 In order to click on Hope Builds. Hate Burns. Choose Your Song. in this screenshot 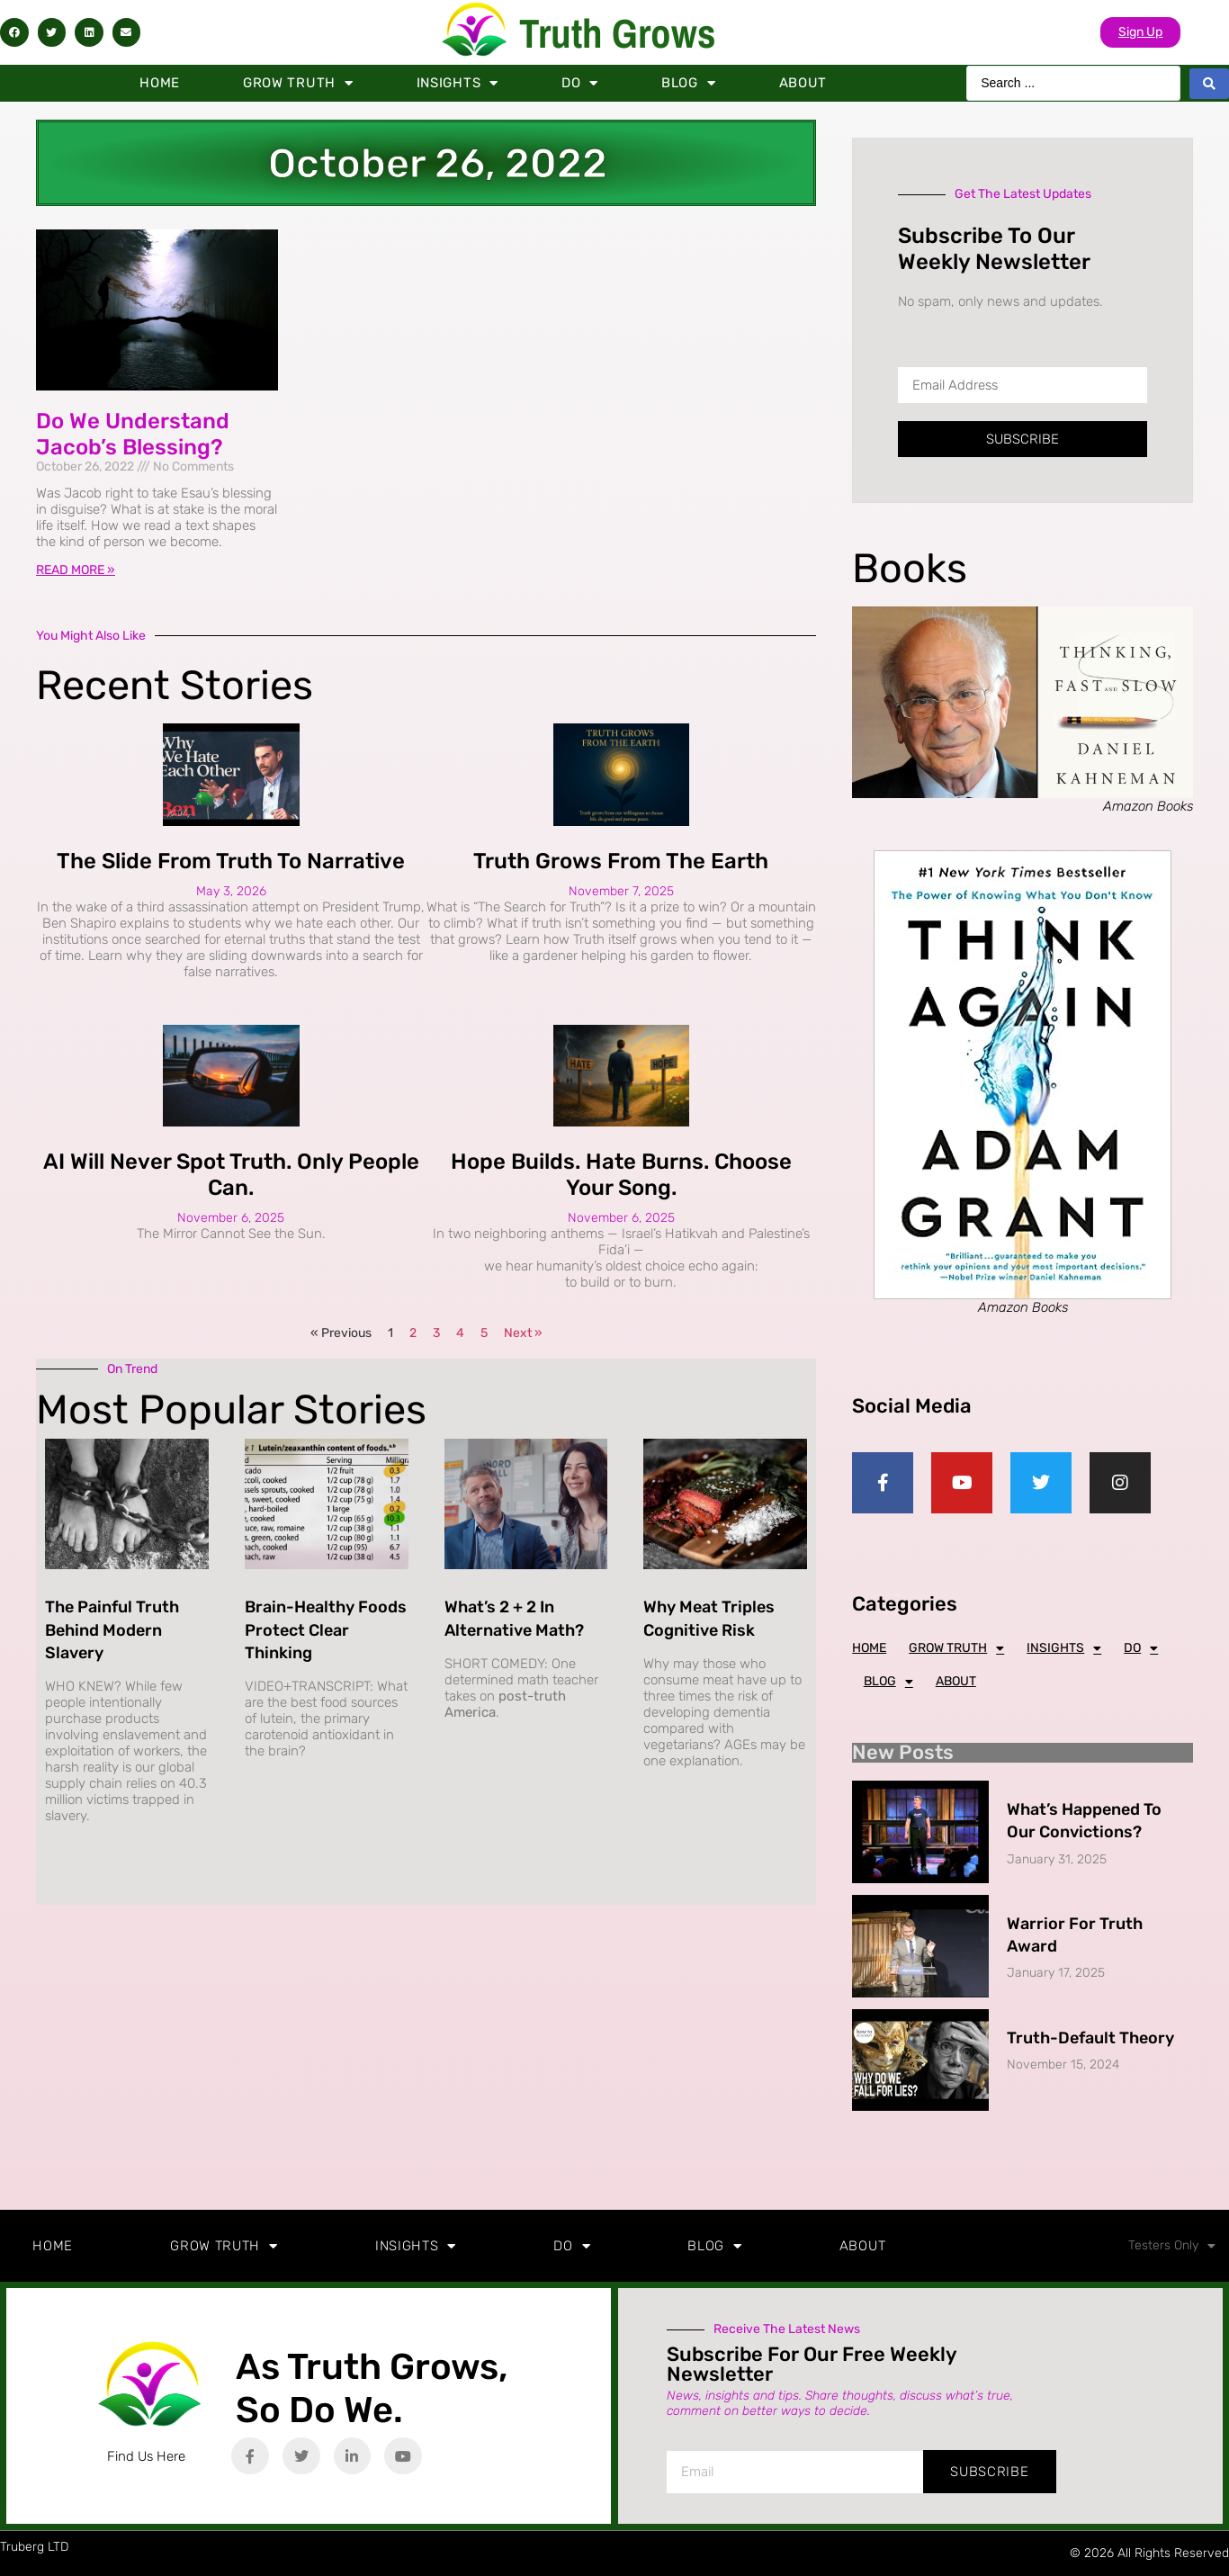, I will do `click(621, 1174)`.